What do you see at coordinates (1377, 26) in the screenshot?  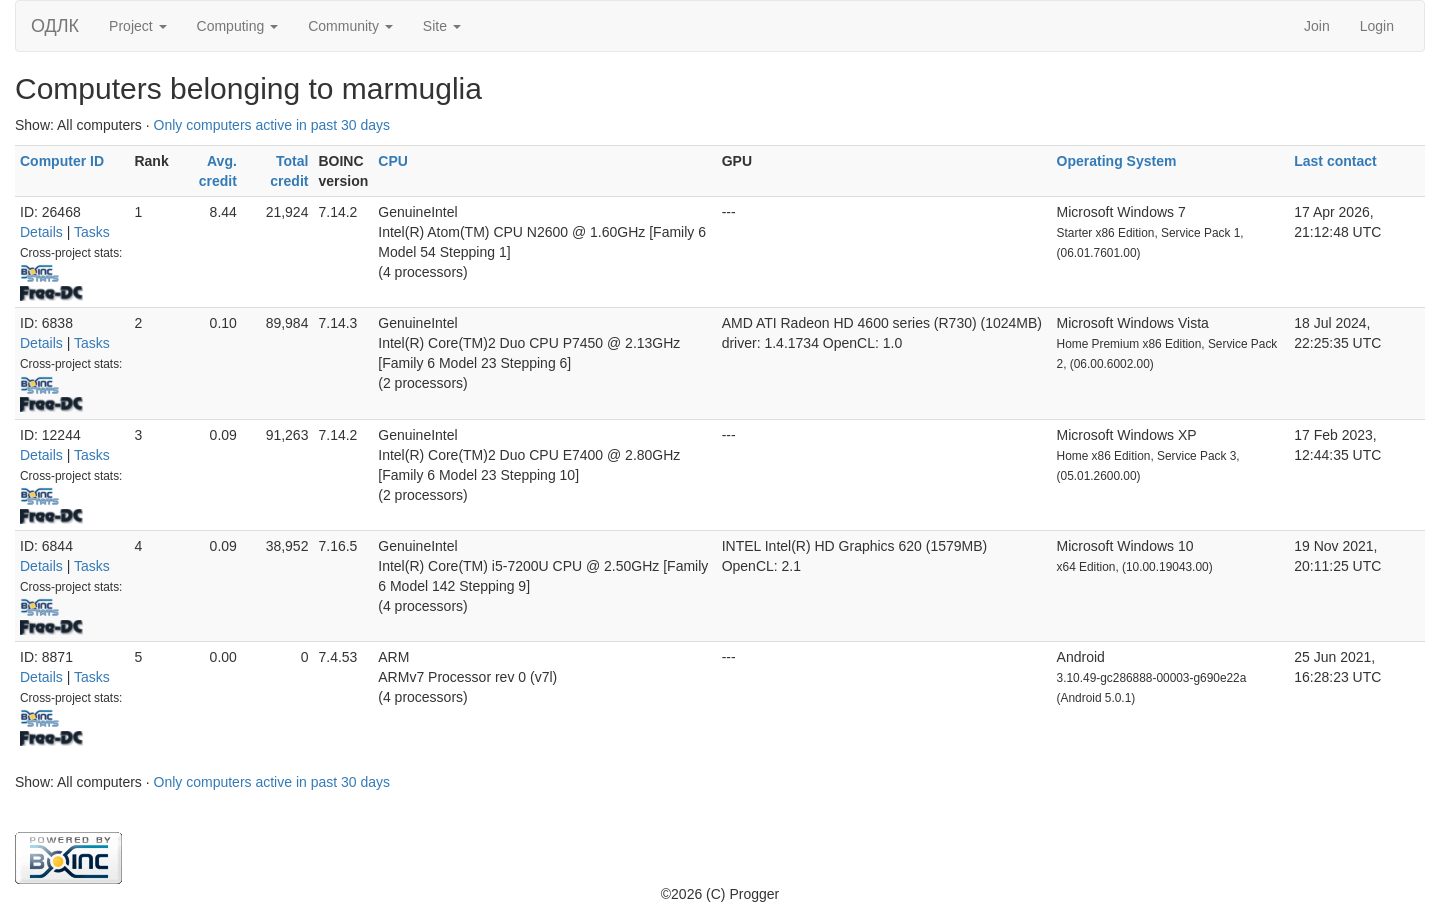 I see `Login` at bounding box center [1377, 26].